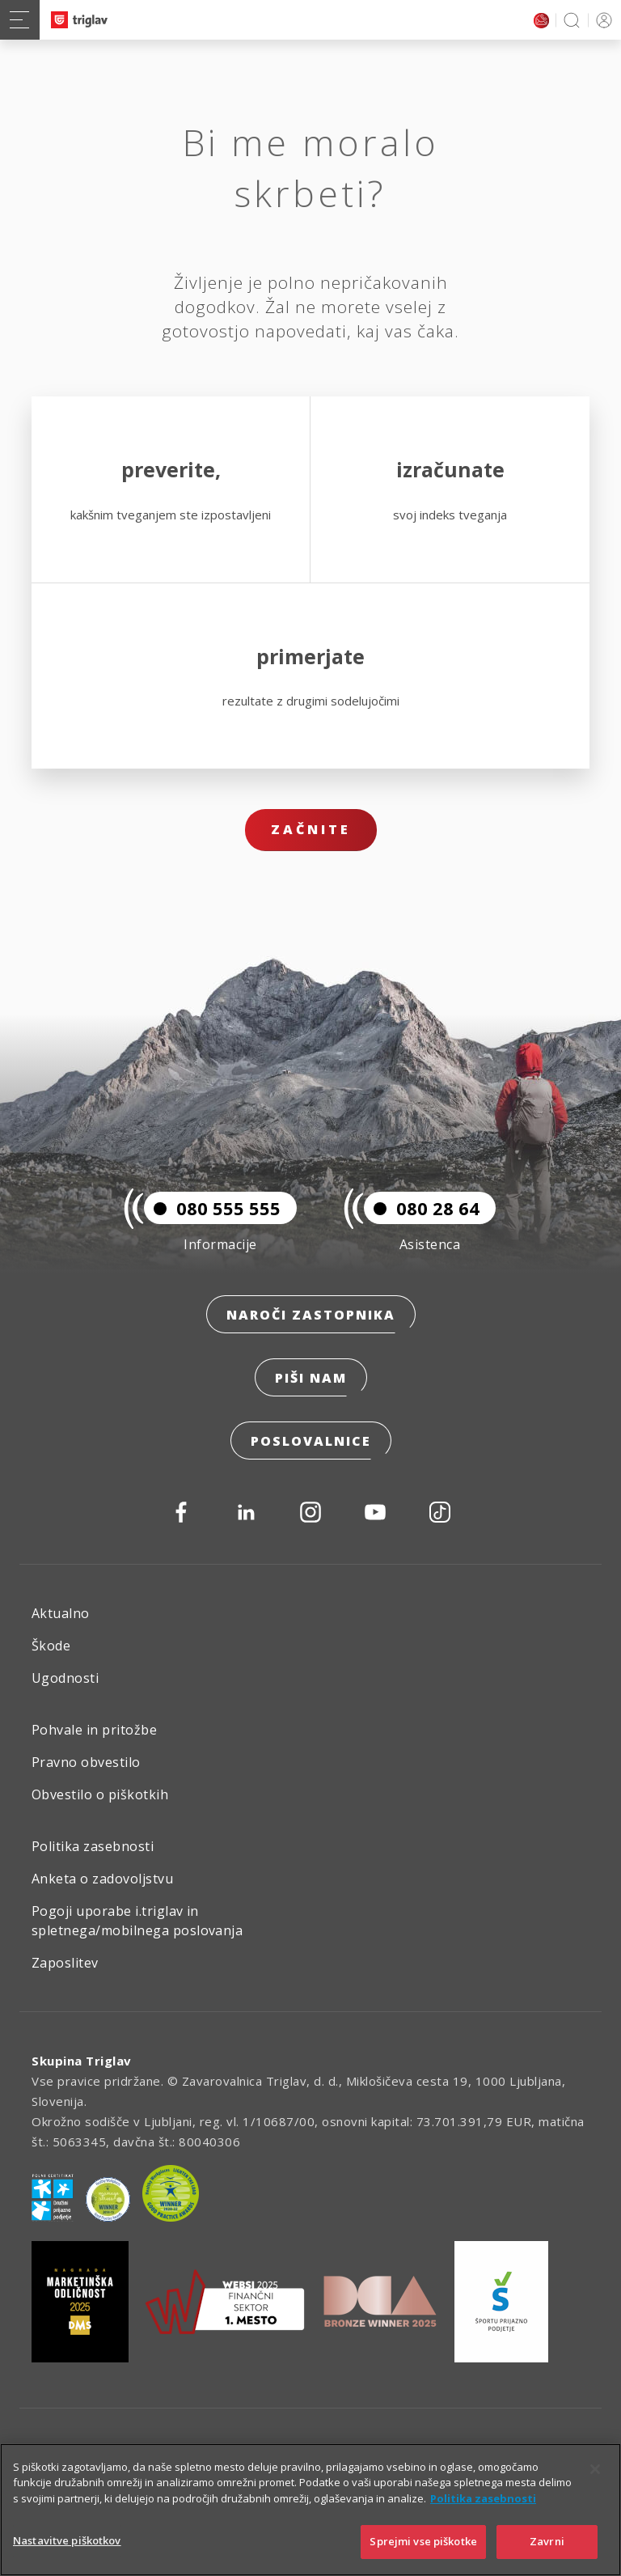  Describe the element at coordinates (94, 1730) in the screenshot. I see `Pohvale in pritožbe` at that location.